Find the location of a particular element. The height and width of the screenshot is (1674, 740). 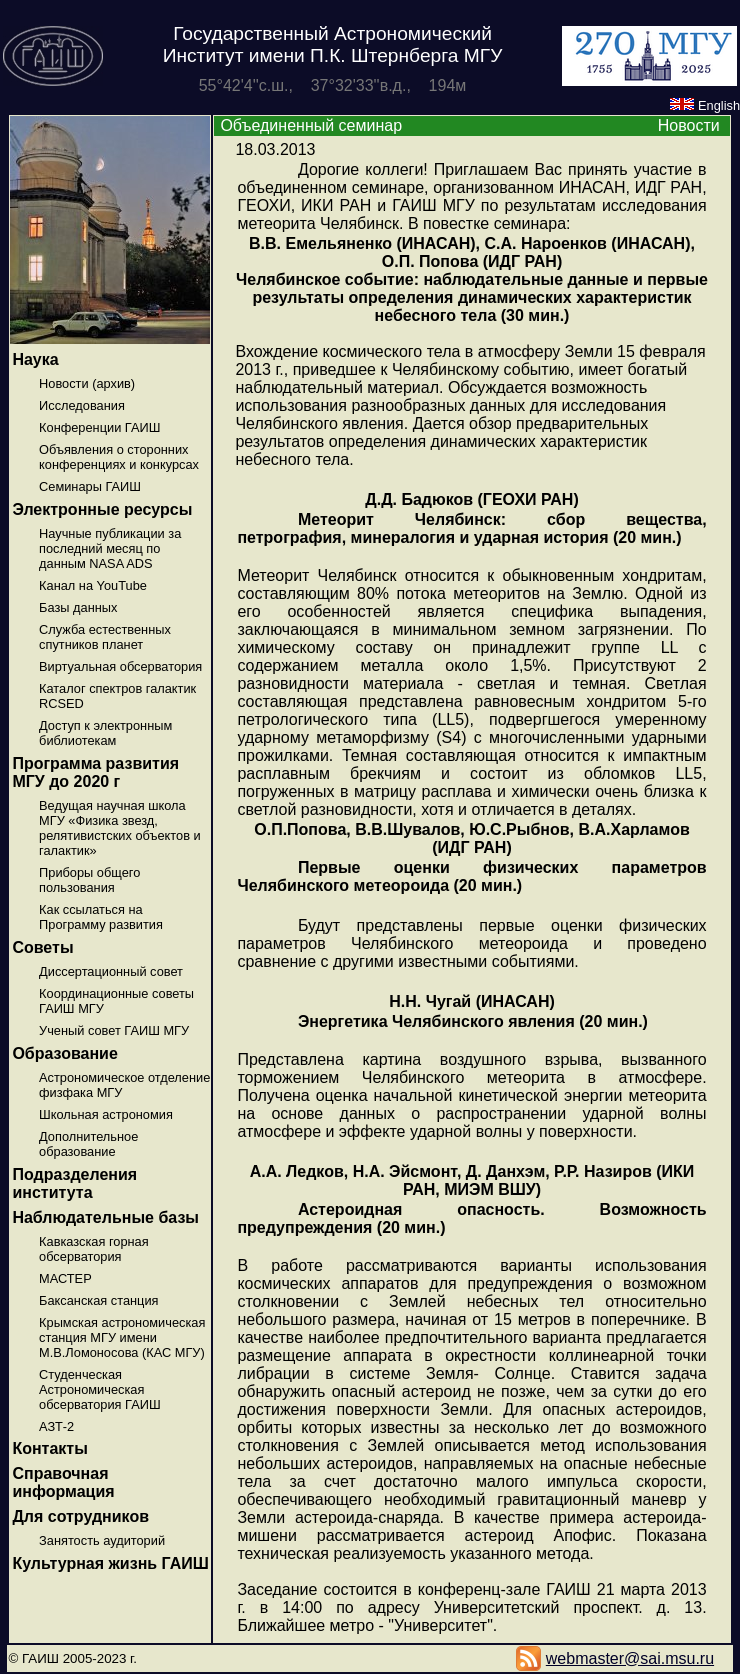

Семинары ГАИШ is located at coordinates (90, 486).